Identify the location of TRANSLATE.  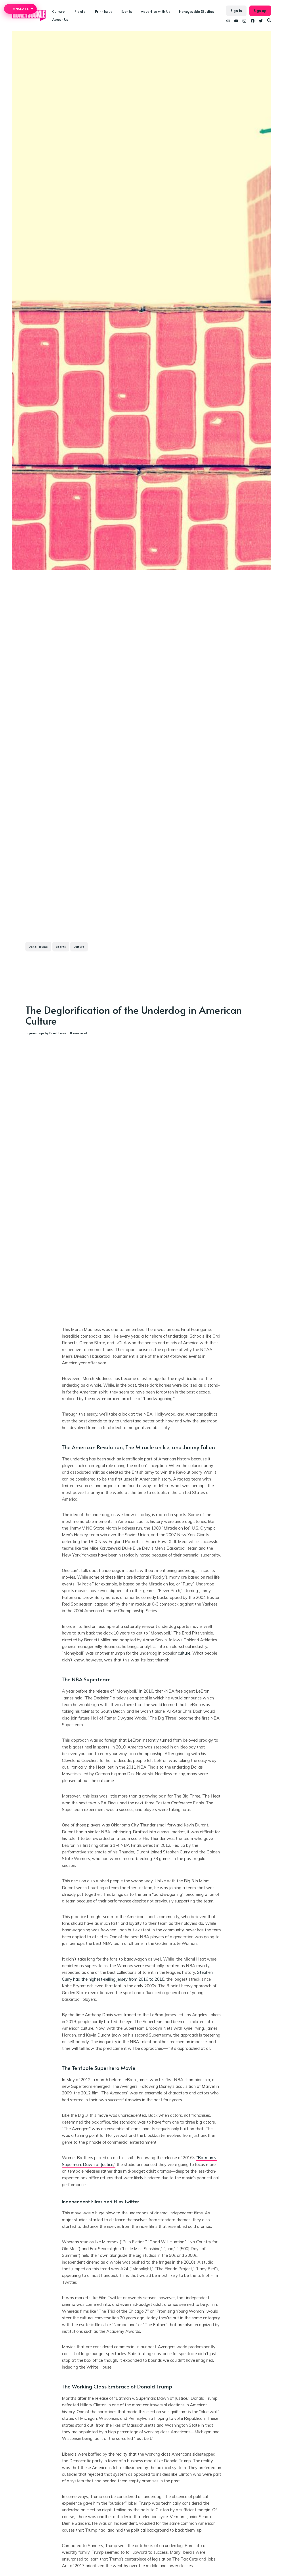
(20, 9).